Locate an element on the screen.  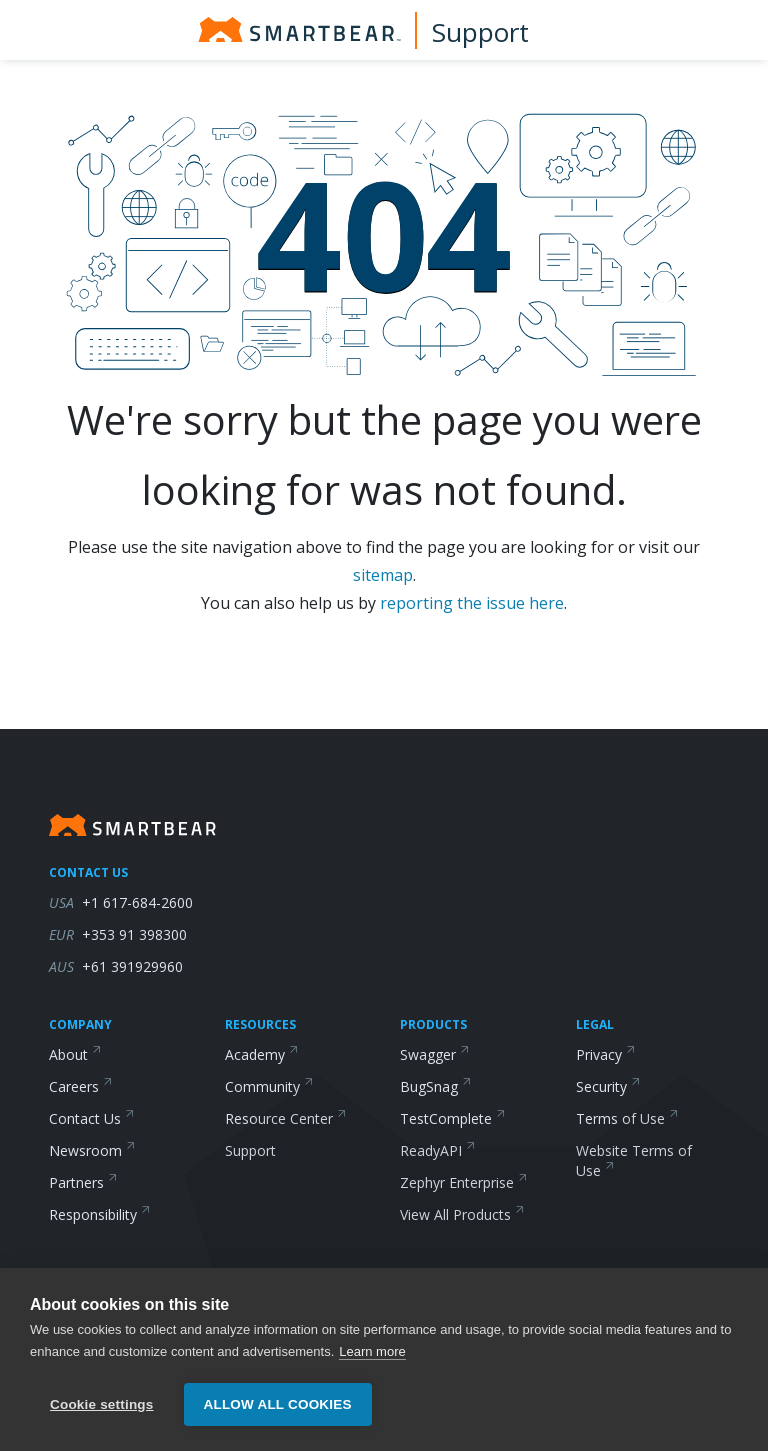
Terms of Use is located at coordinates (627, 1118).